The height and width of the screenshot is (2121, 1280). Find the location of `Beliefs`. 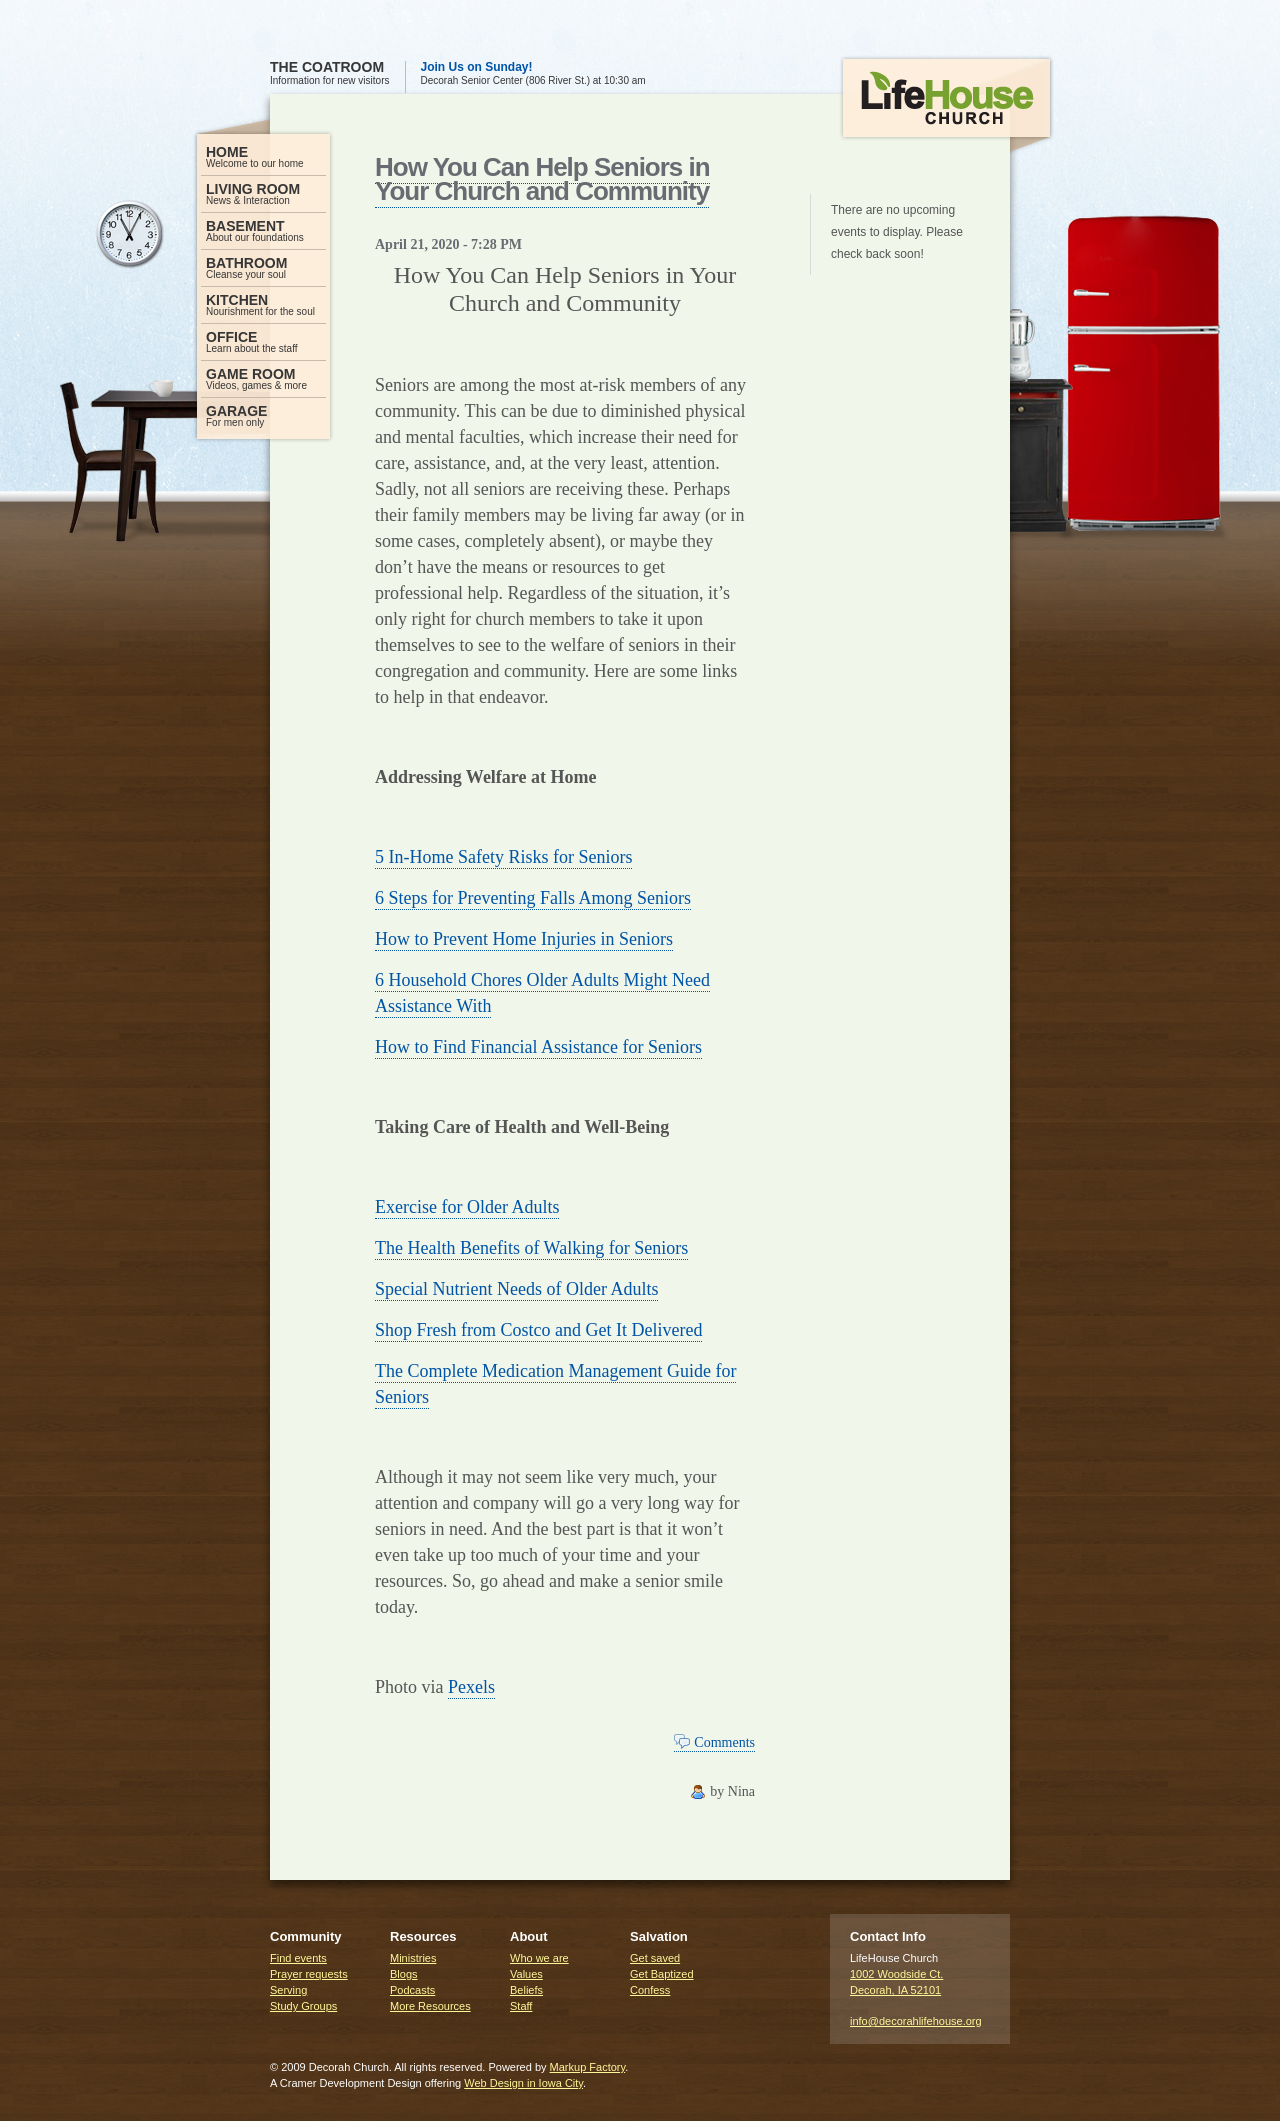

Beliefs is located at coordinates (526, 1990).